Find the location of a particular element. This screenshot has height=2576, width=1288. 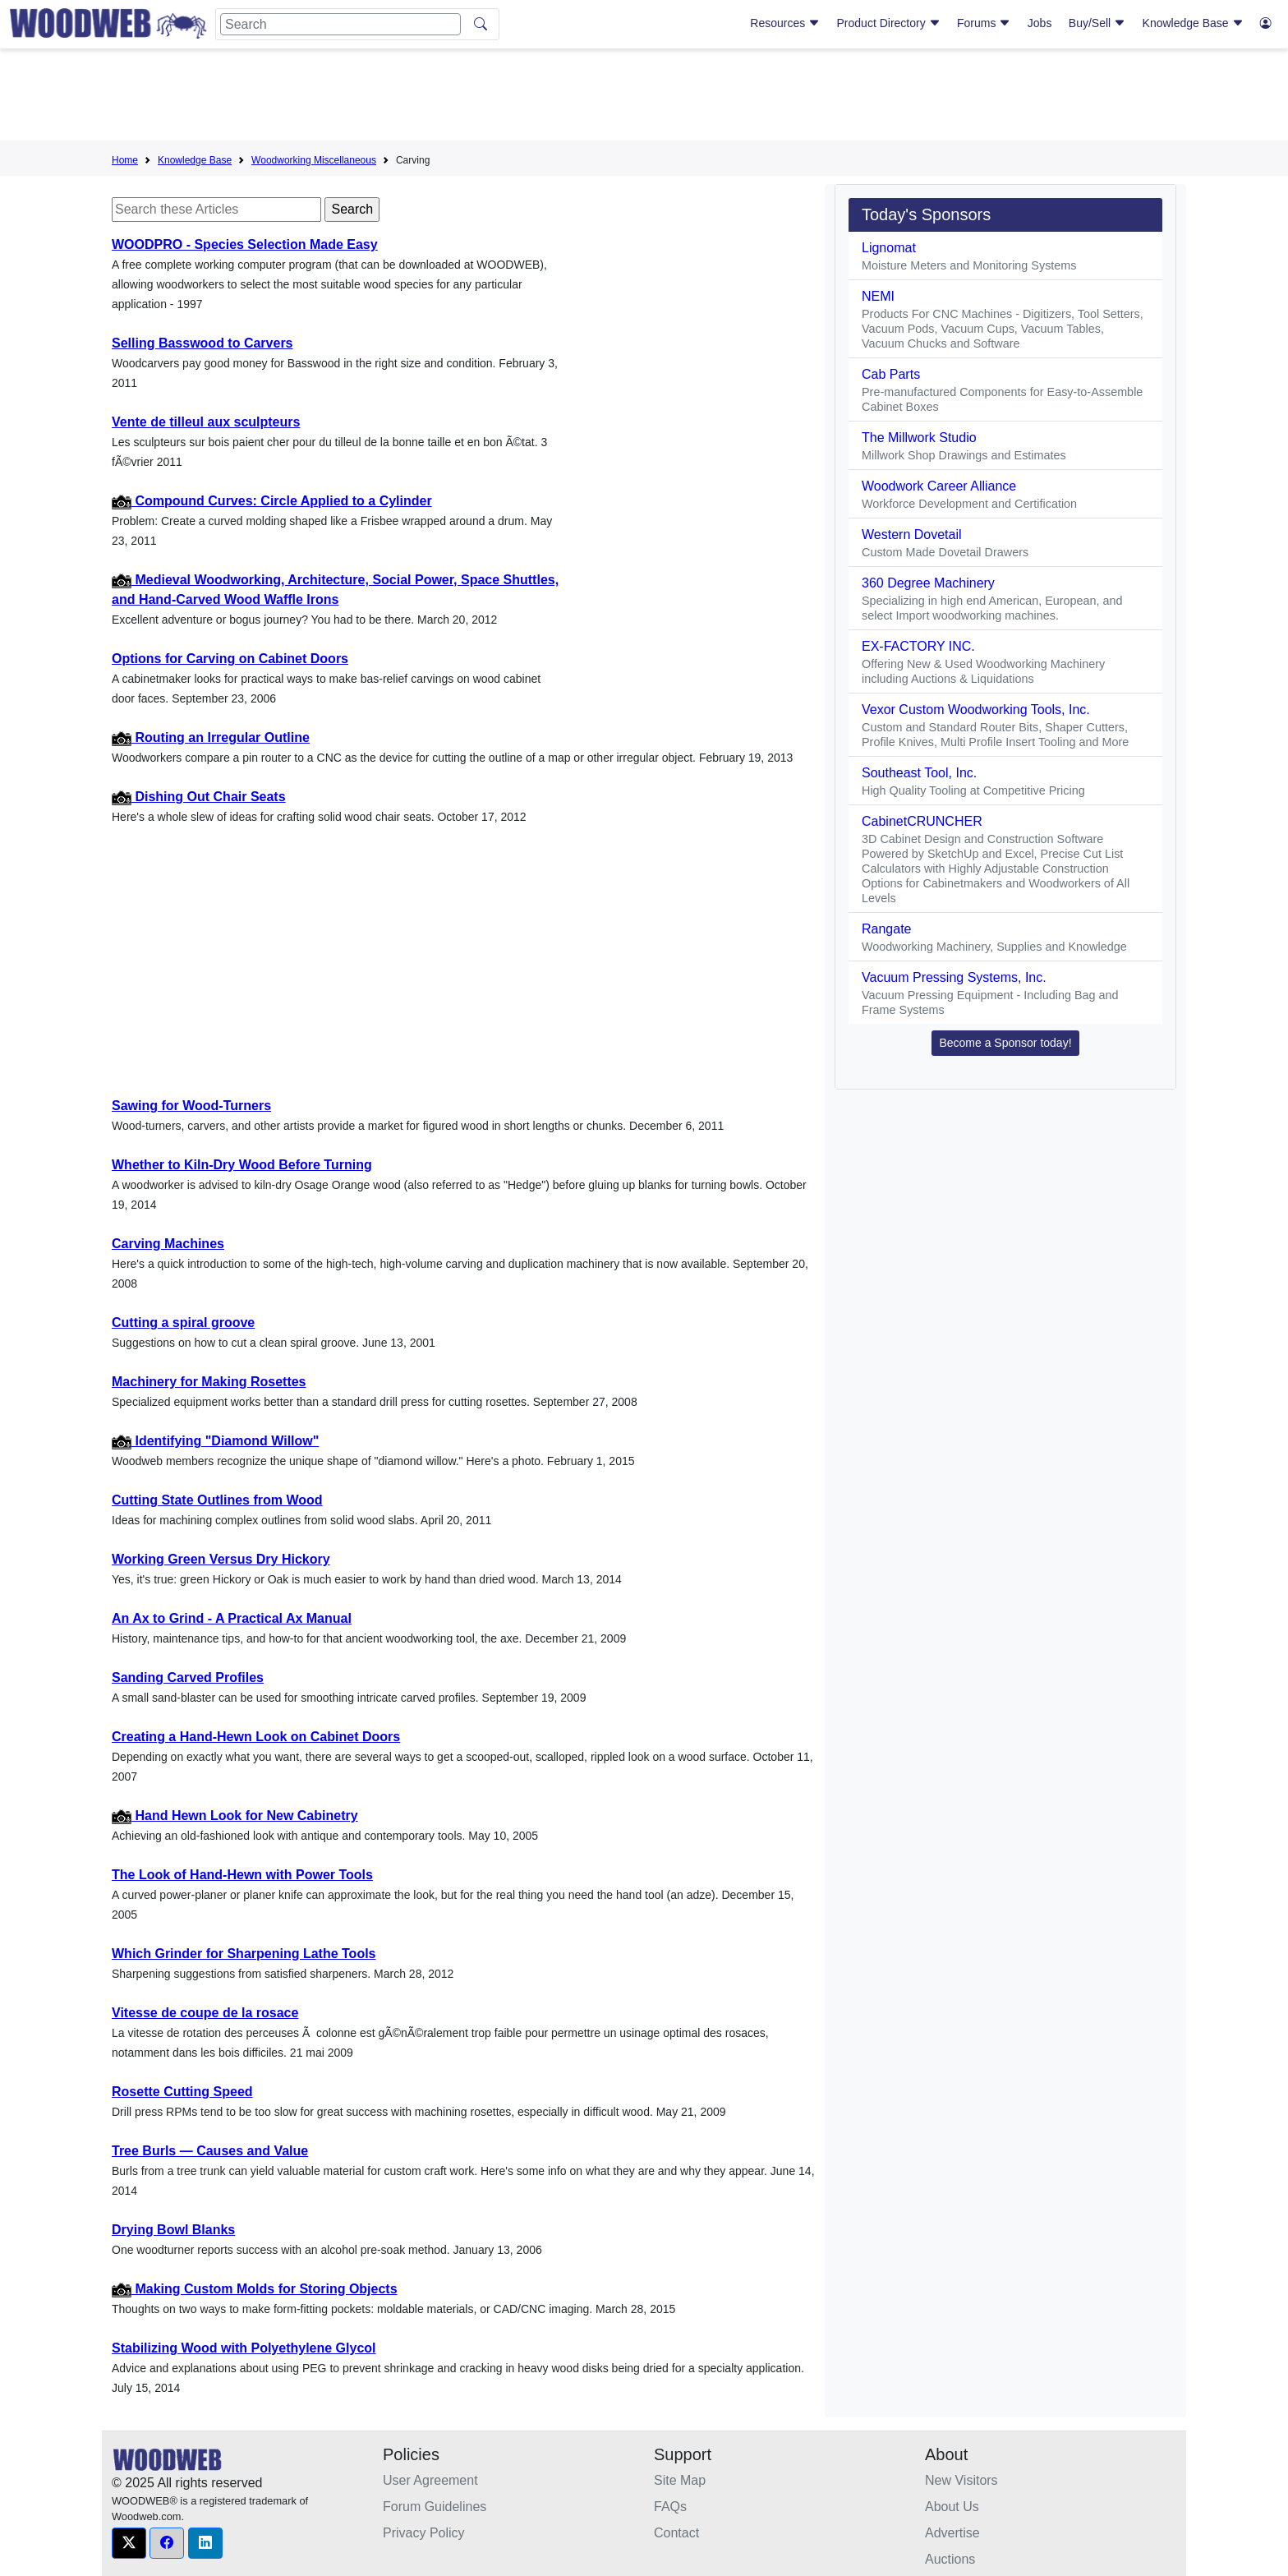

Lignomat is located at coordinates (889, 248).